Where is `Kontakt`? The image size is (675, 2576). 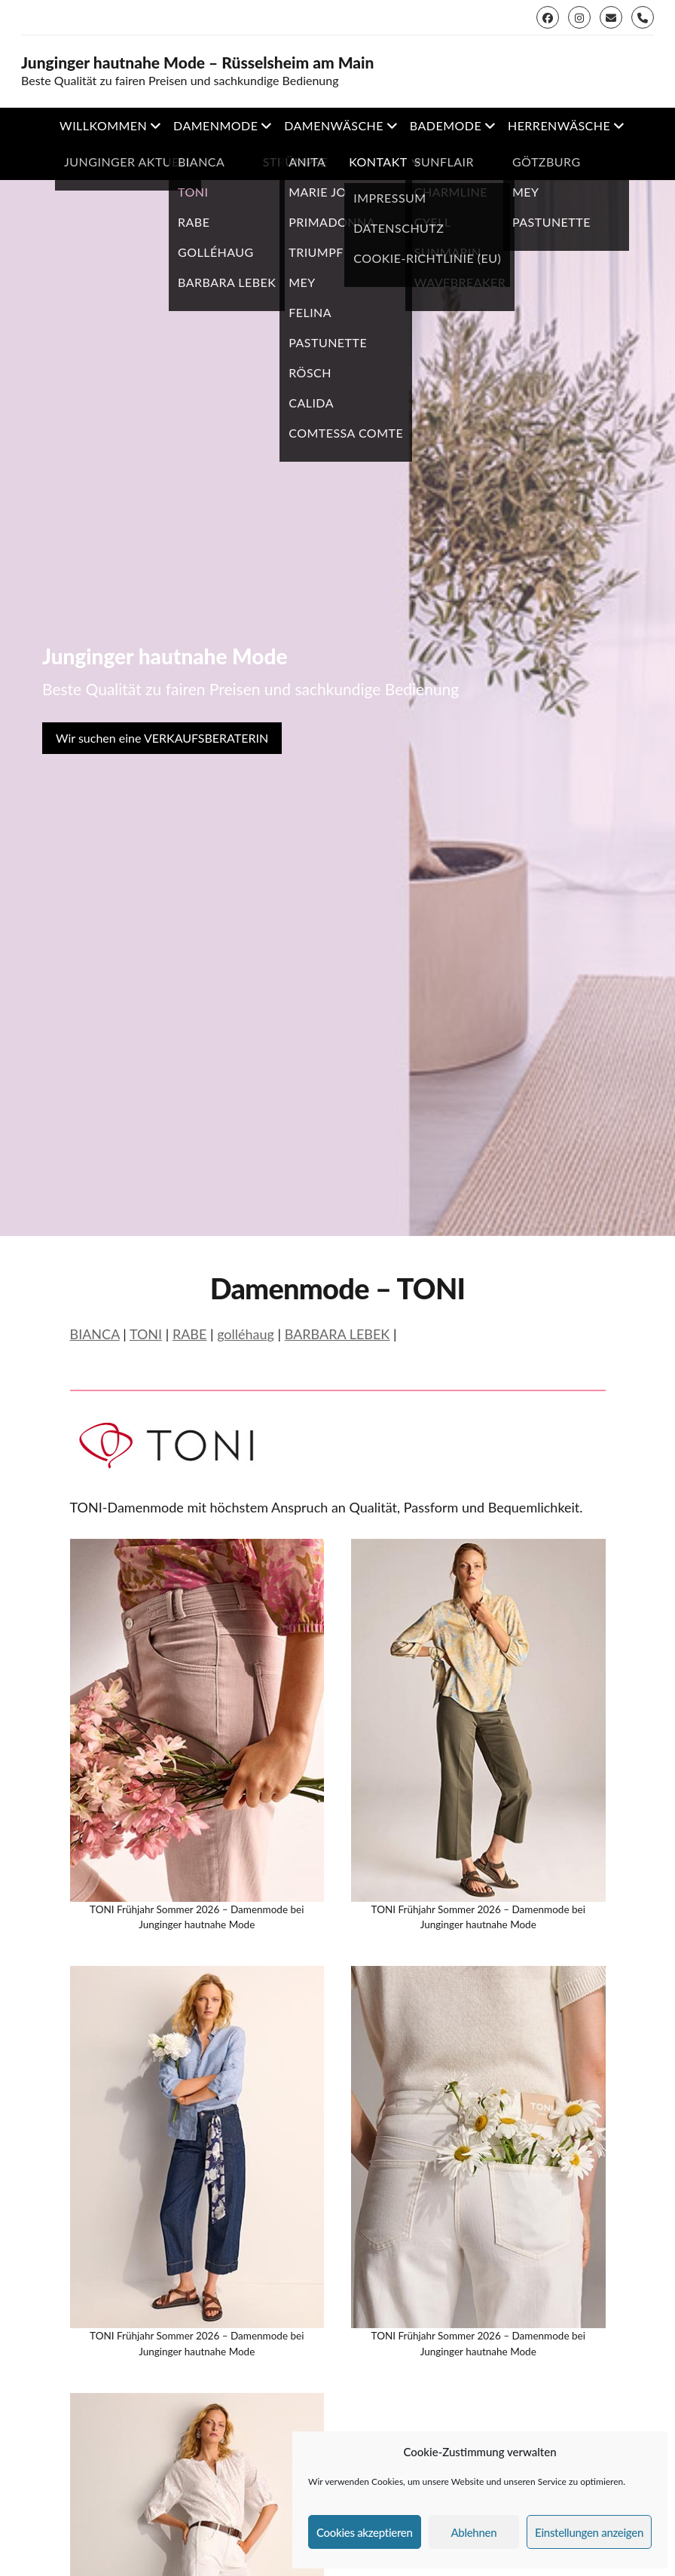
Kontakt is located at coordinates (378, 161).